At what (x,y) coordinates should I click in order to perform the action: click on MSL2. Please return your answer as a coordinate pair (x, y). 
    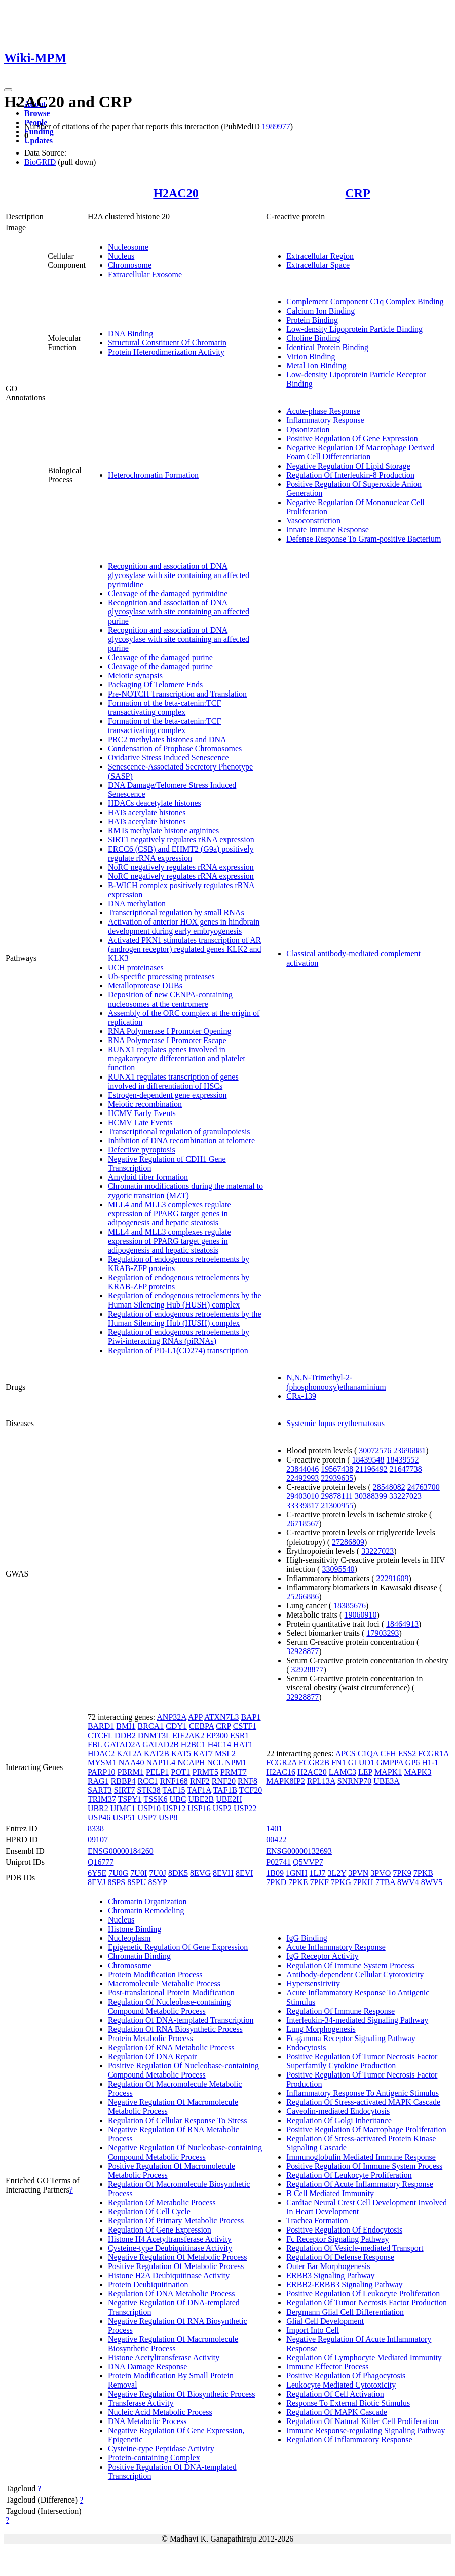
    Looking at the image, I should click on (225, 1753).